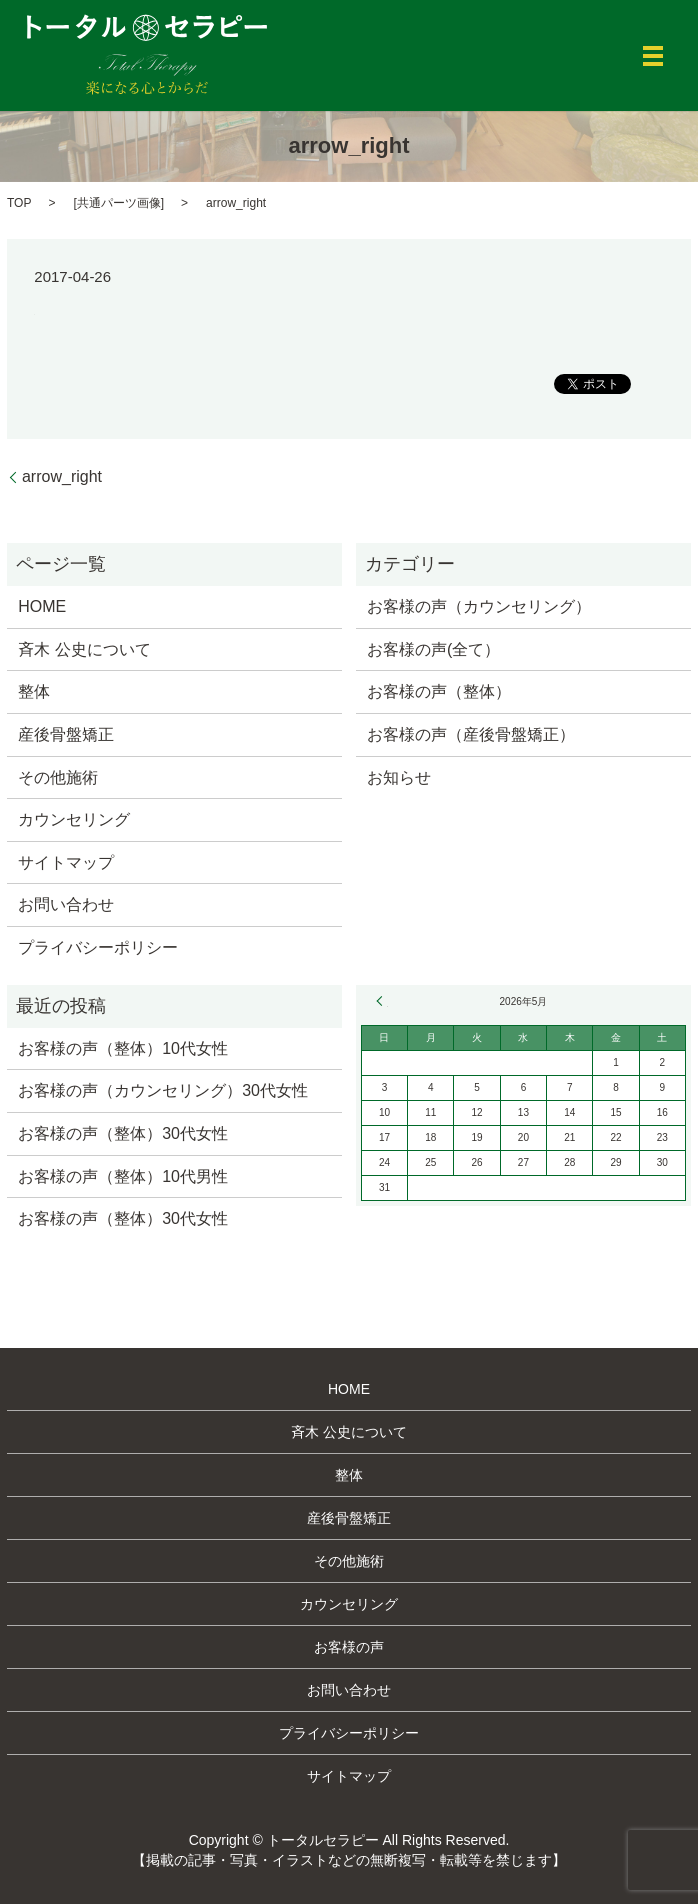 This screenshot has height=1904, width=698. Describe the element at coordinates (439, 691) in the screenshot. I see `お客様の声（整体）` at that location.